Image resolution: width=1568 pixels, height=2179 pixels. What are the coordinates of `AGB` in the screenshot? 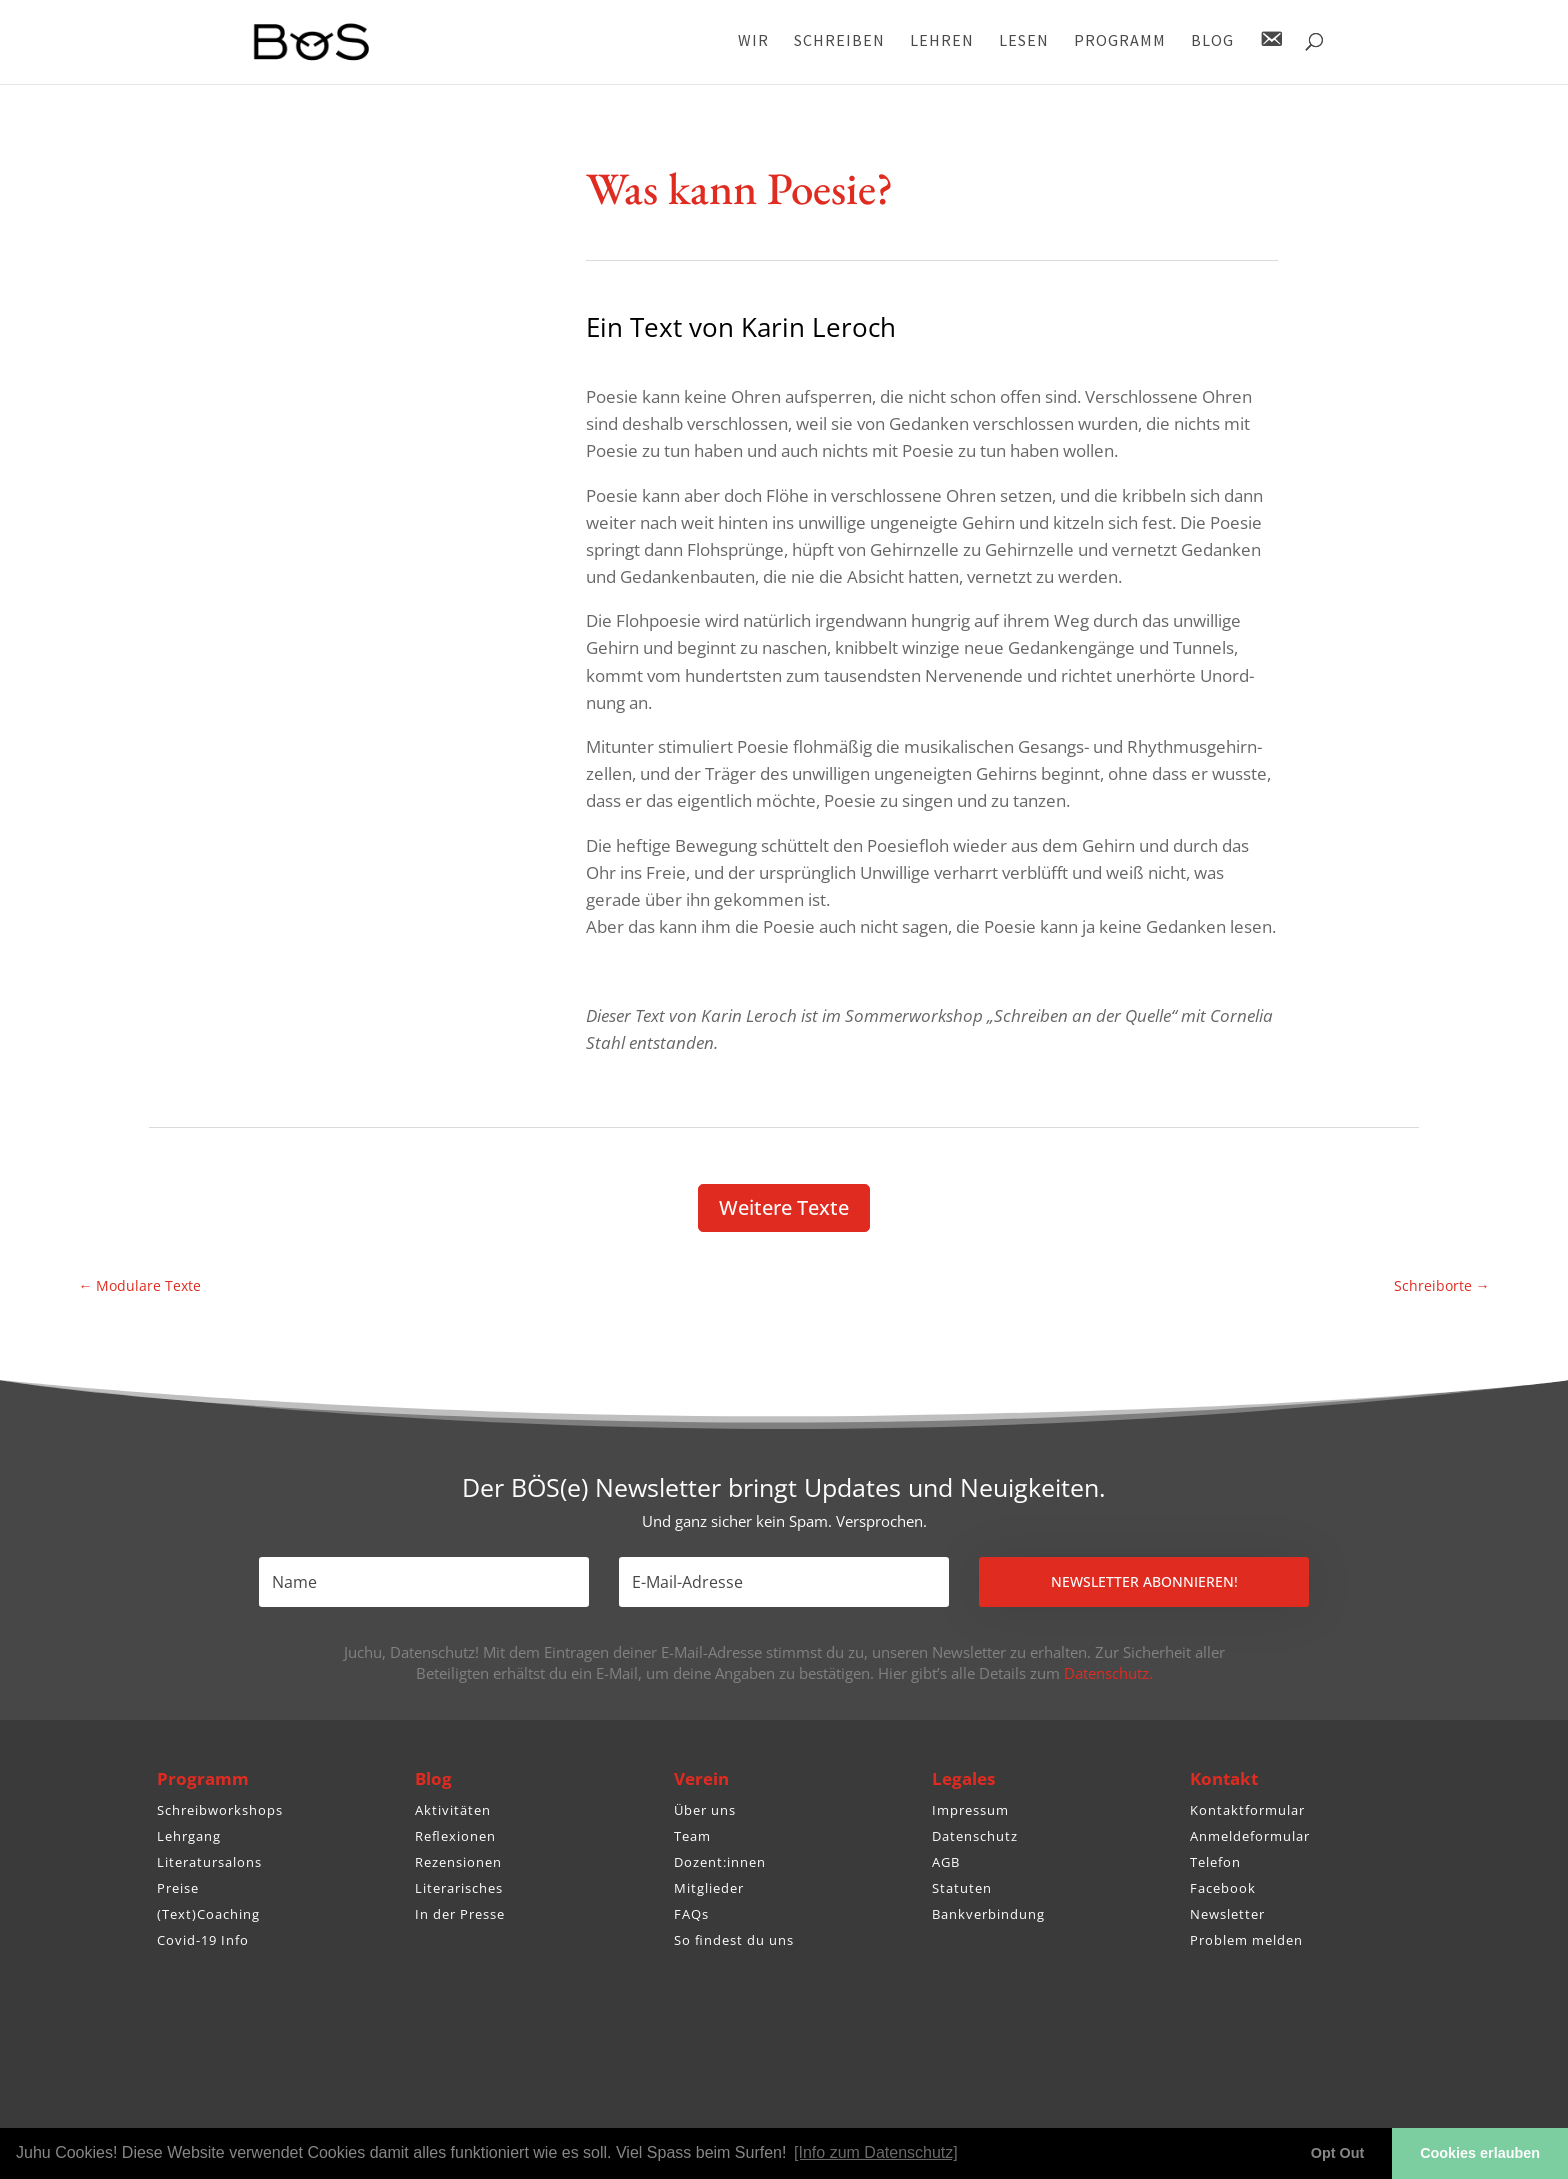 It's located at (946, 1862).